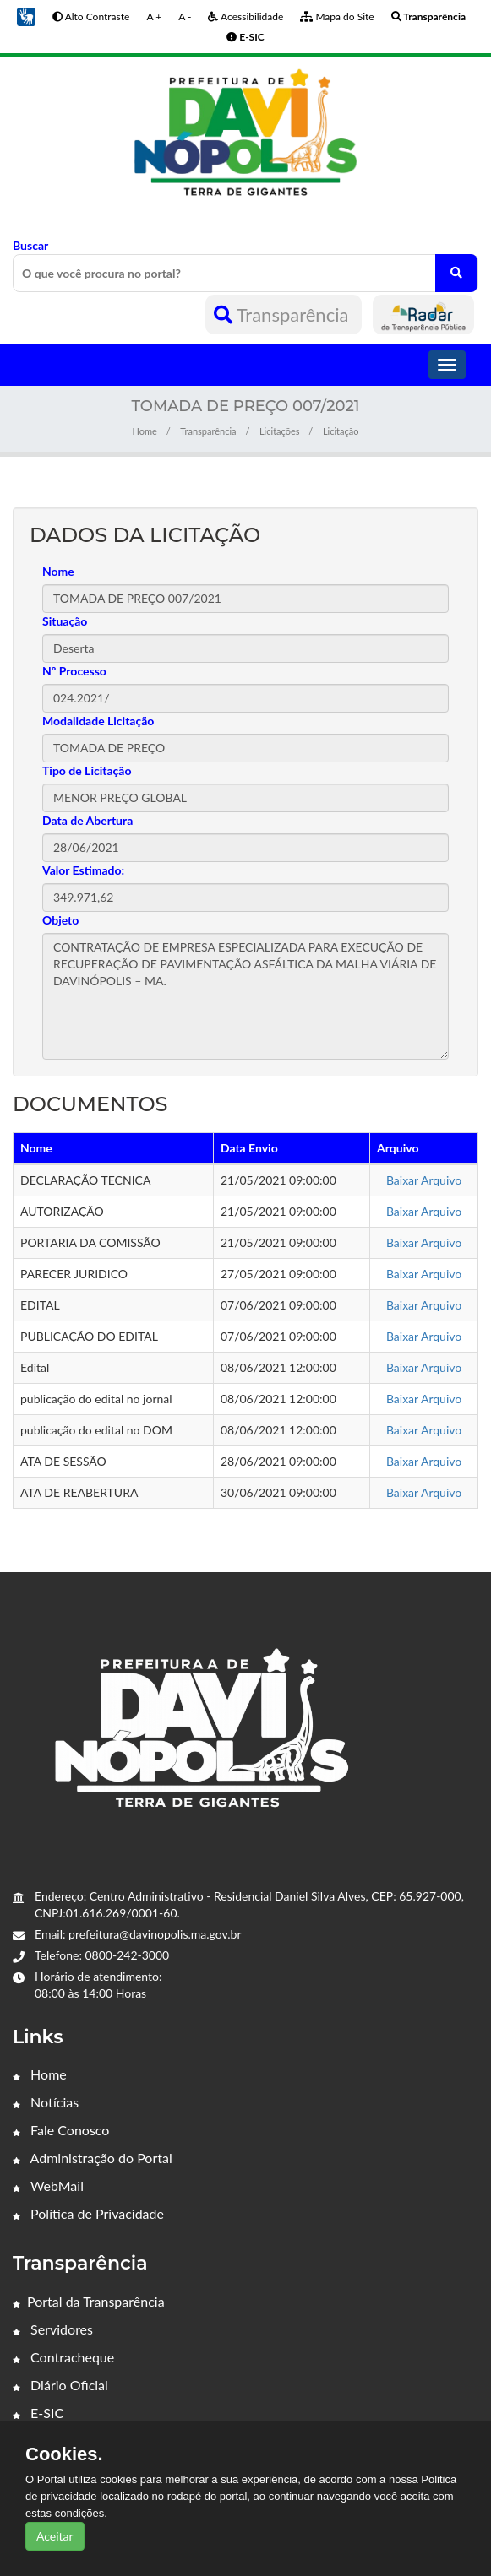 The image size is (491, 2576). I want to click on Diário Oficial, so click(60, 2385).